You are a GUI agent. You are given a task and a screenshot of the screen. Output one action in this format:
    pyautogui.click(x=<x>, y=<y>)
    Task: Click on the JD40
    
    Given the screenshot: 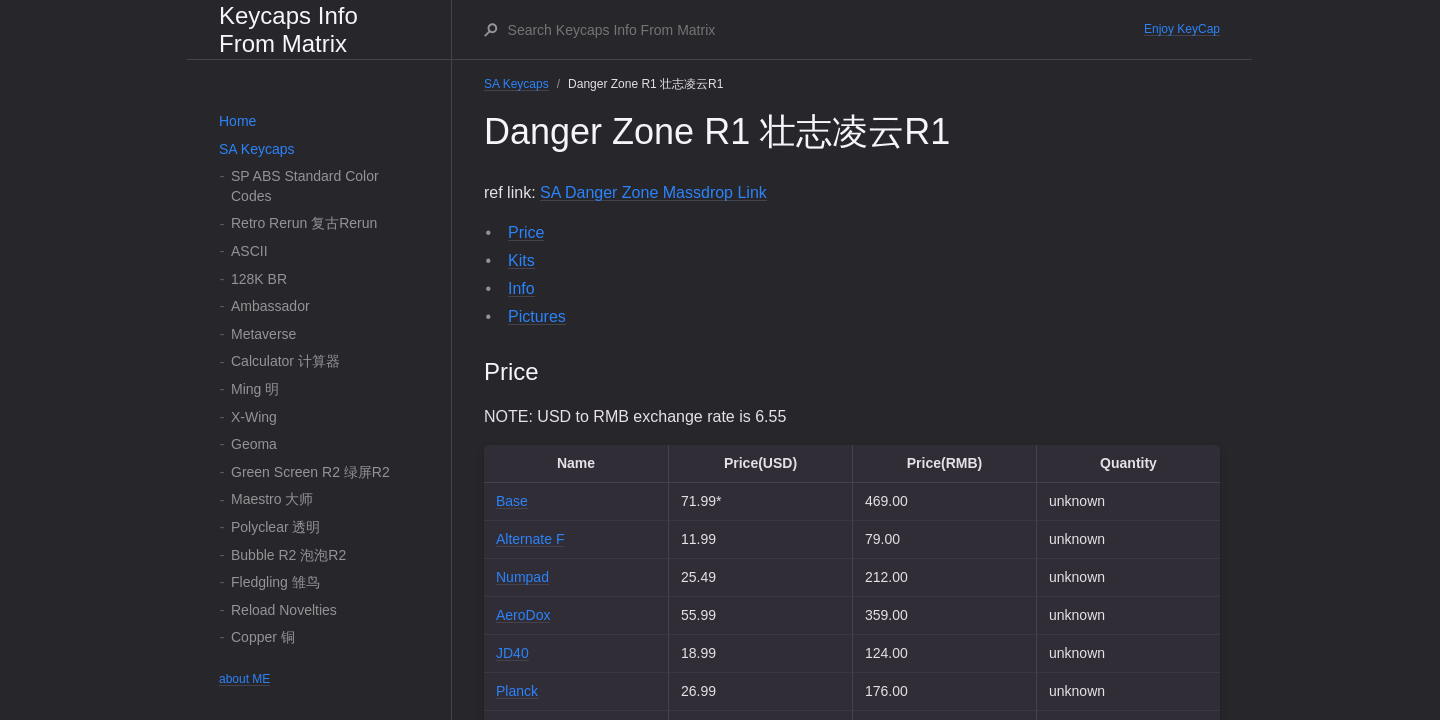 What is the action you would take?
    pyautogui.click(x=512, y=653)
    